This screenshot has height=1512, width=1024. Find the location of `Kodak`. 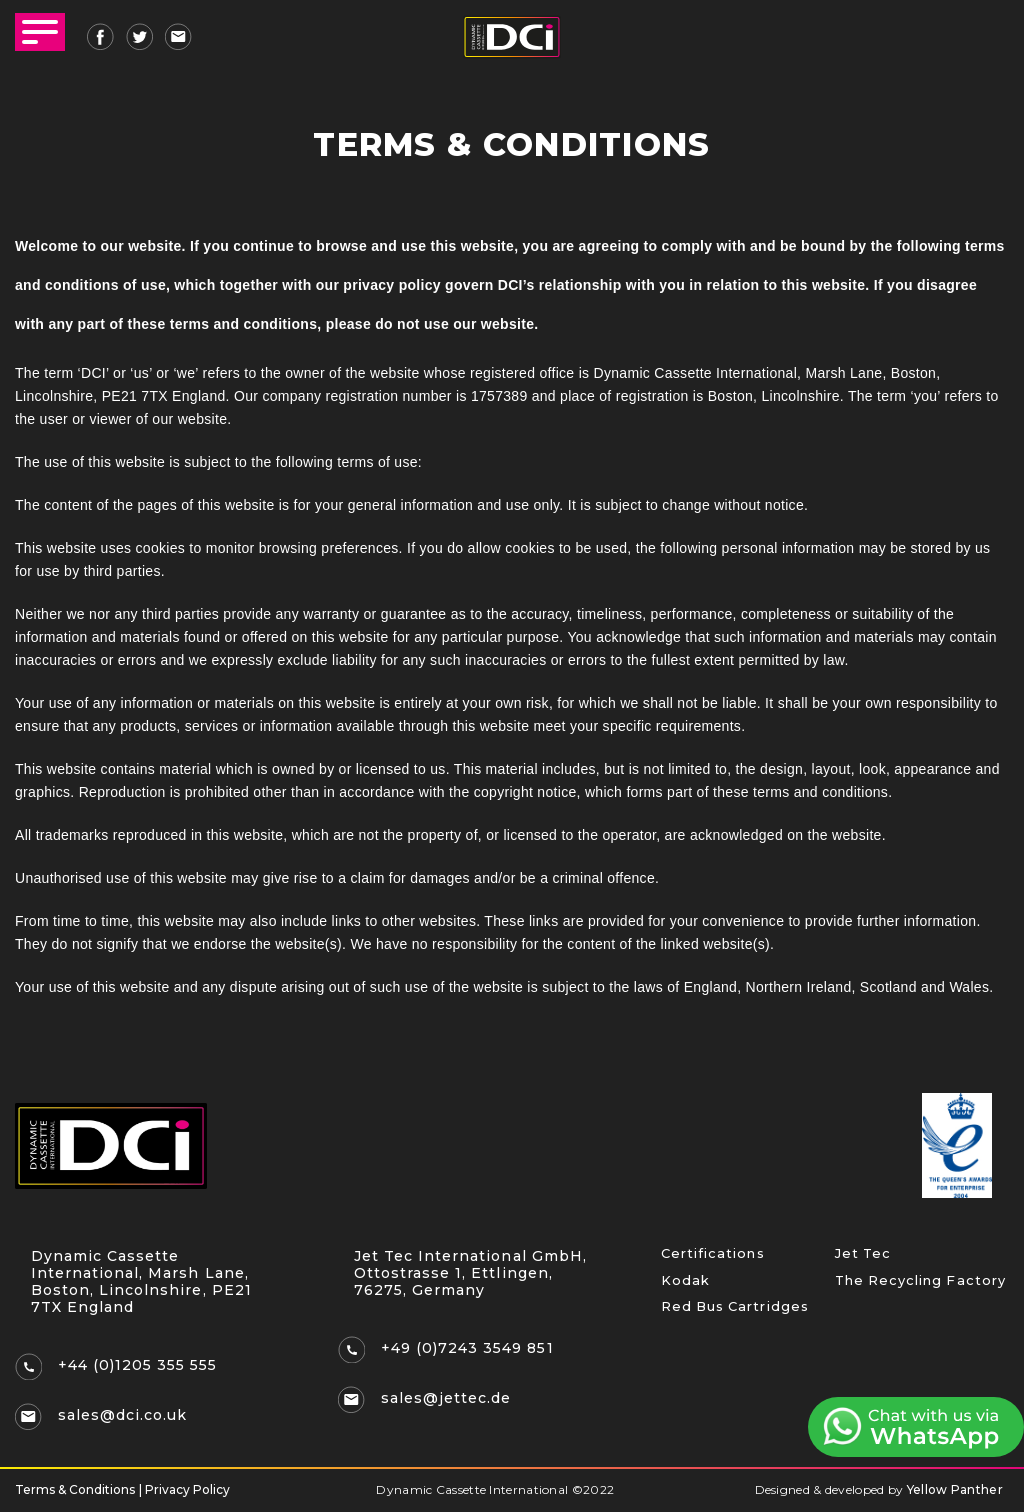

Kodak is located at coordinates (682, 1284).